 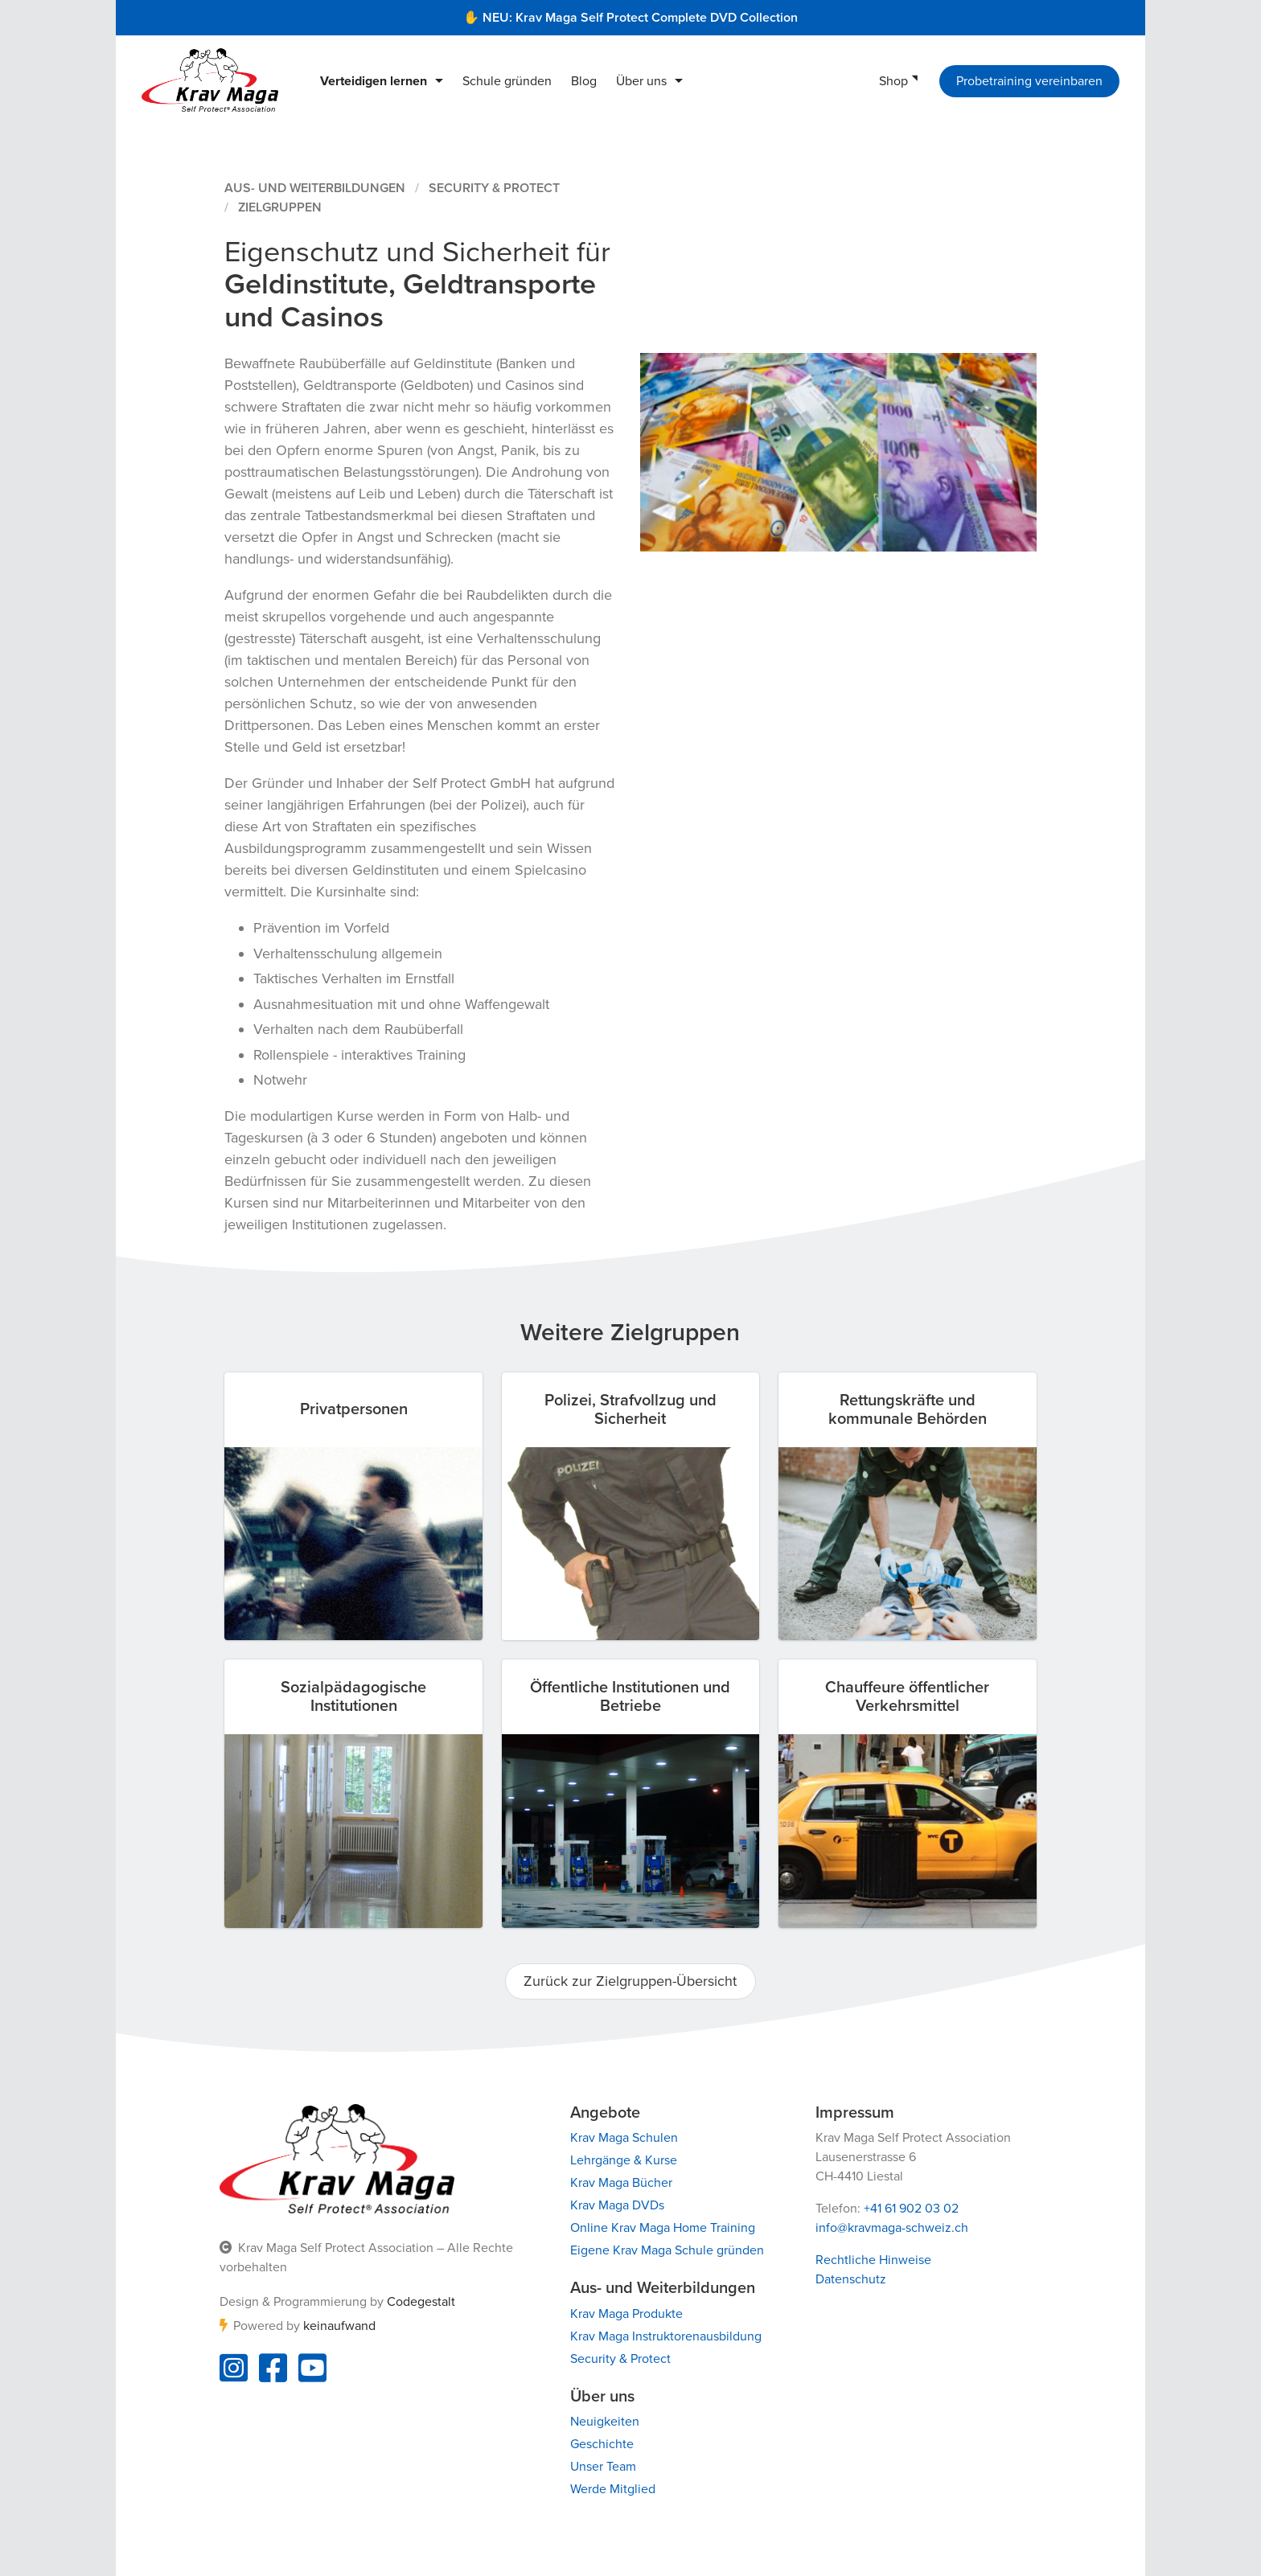 What do you see at coordinates (850, 2279) in the screenshot?
I see `Datenschutz` at bounding box center [850, 2279].